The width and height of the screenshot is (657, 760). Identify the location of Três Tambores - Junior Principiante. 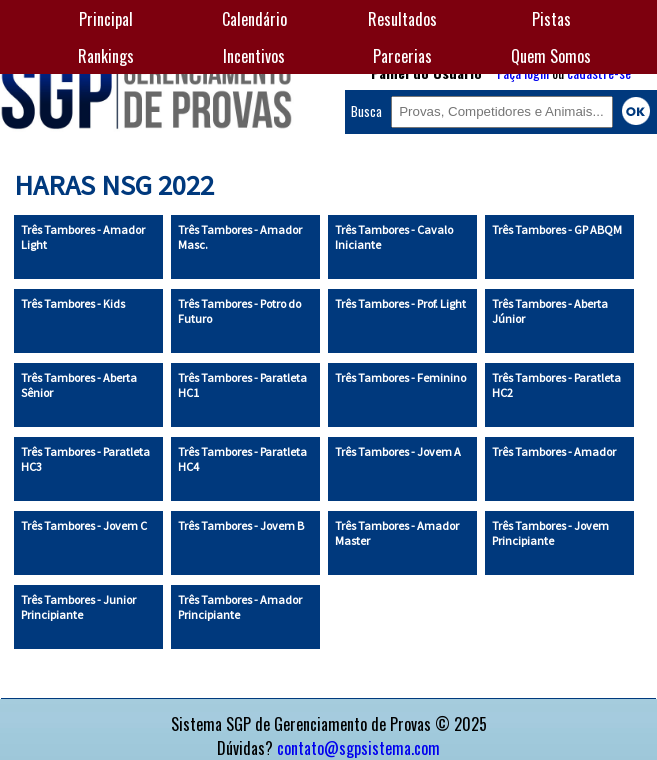
(78, 607).